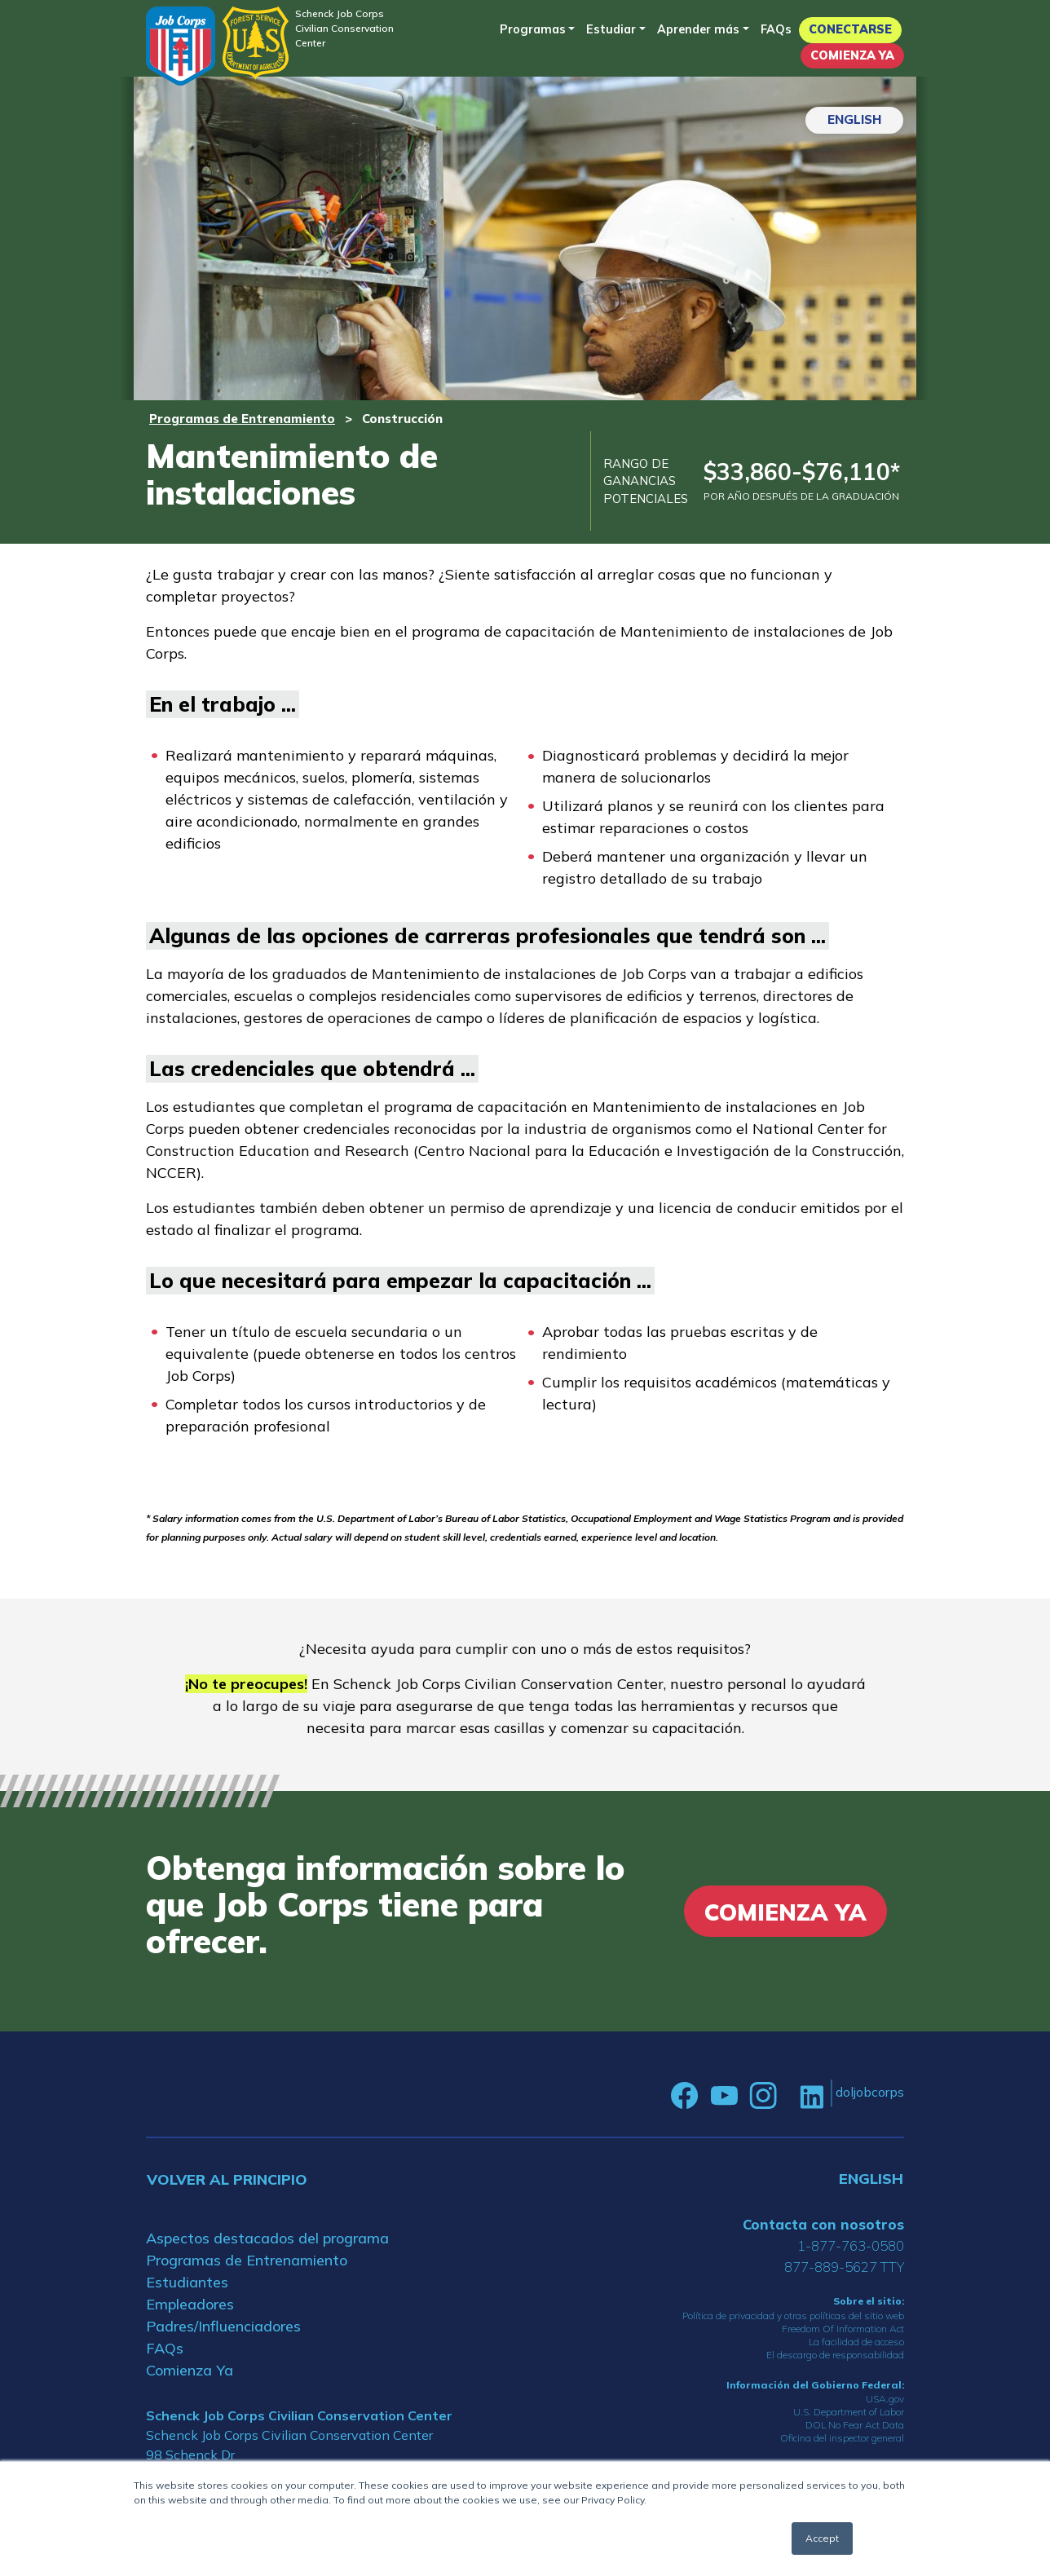  What do you see at coordinates (885, 2399) in the screenshot?
I see `USA.gov` at bounding box center [885, 2399].